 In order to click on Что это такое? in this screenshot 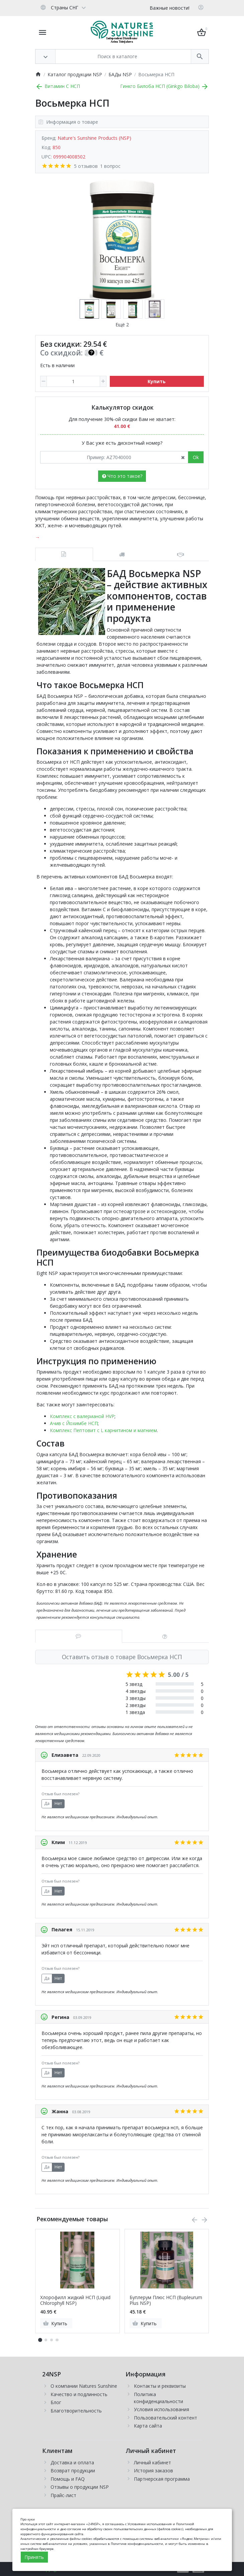, I will do `click(122, 476)`.